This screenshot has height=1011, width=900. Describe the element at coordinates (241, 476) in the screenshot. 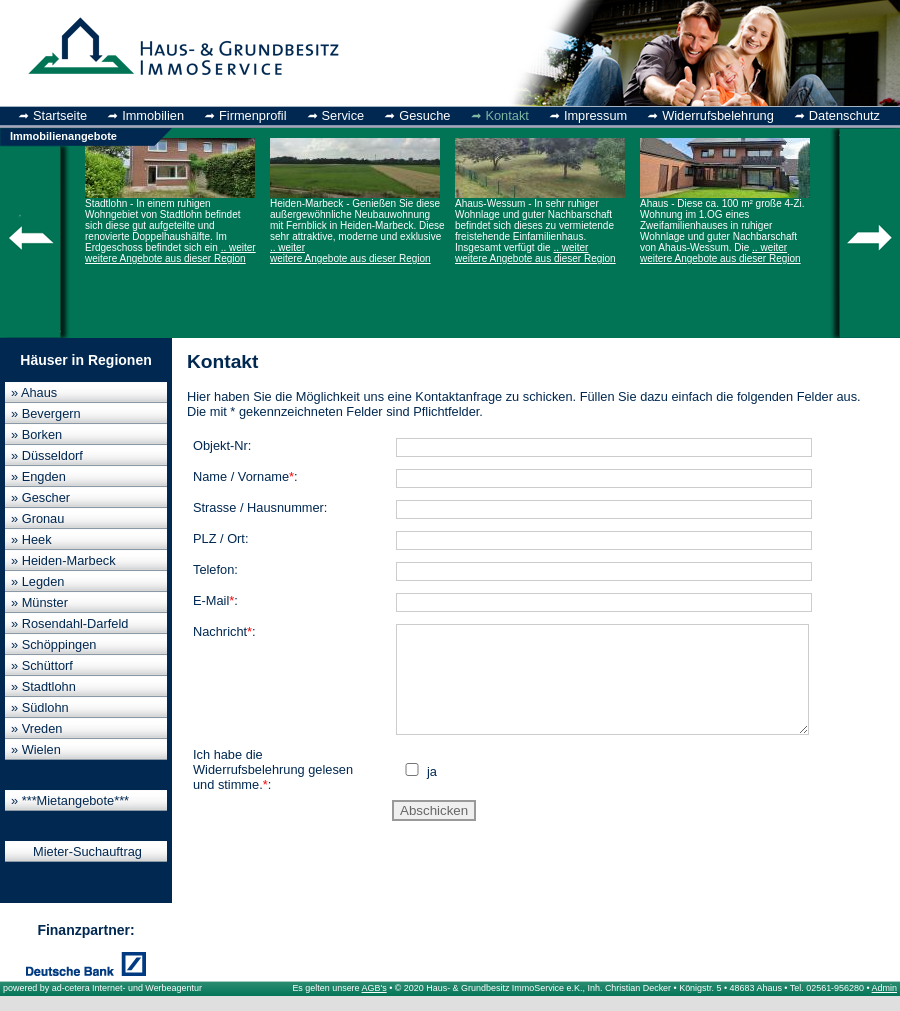

I see `Name / Vorname` at that location.